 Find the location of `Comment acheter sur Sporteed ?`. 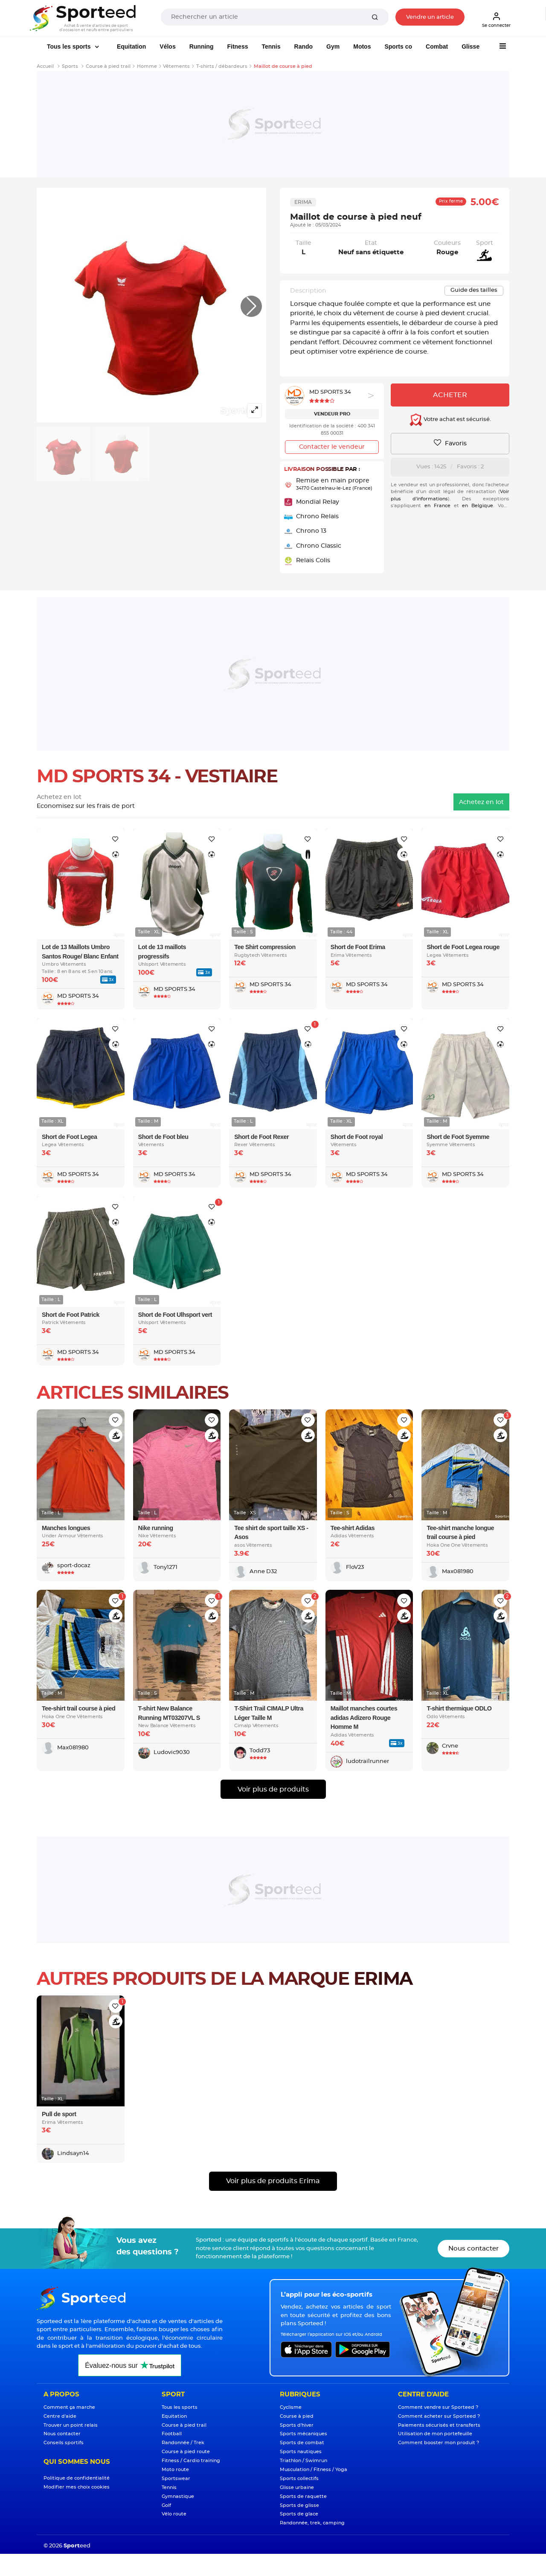

Comment acheter sur Sporteed ? is located at coordinates (439, 2416).